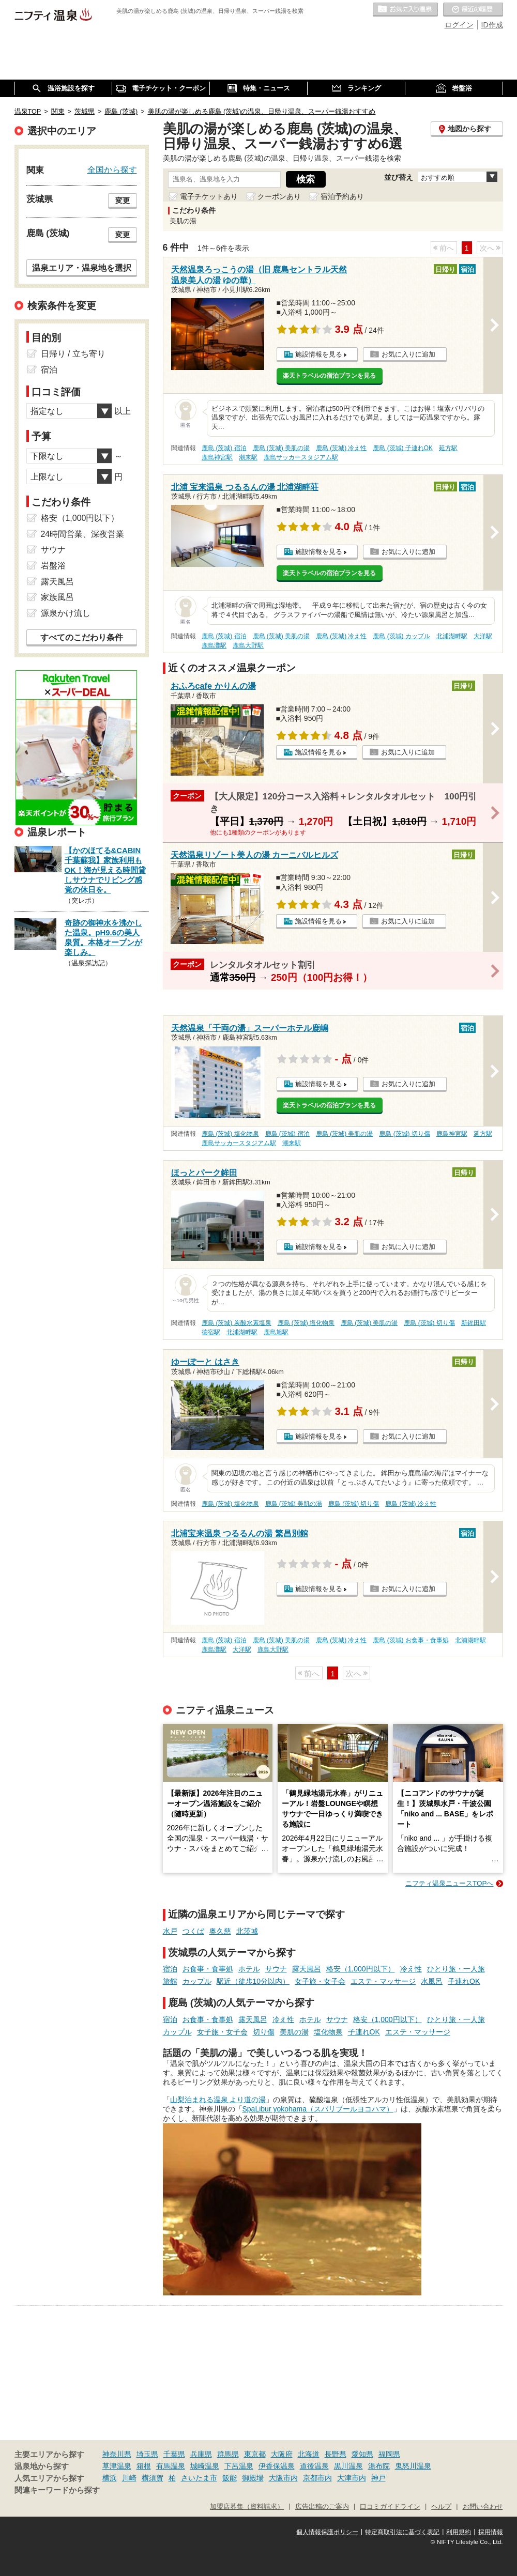 Image resolution: width=517 pixels, height=2576 pixels. I want to click on 岩盤浴, so click(53, 565).